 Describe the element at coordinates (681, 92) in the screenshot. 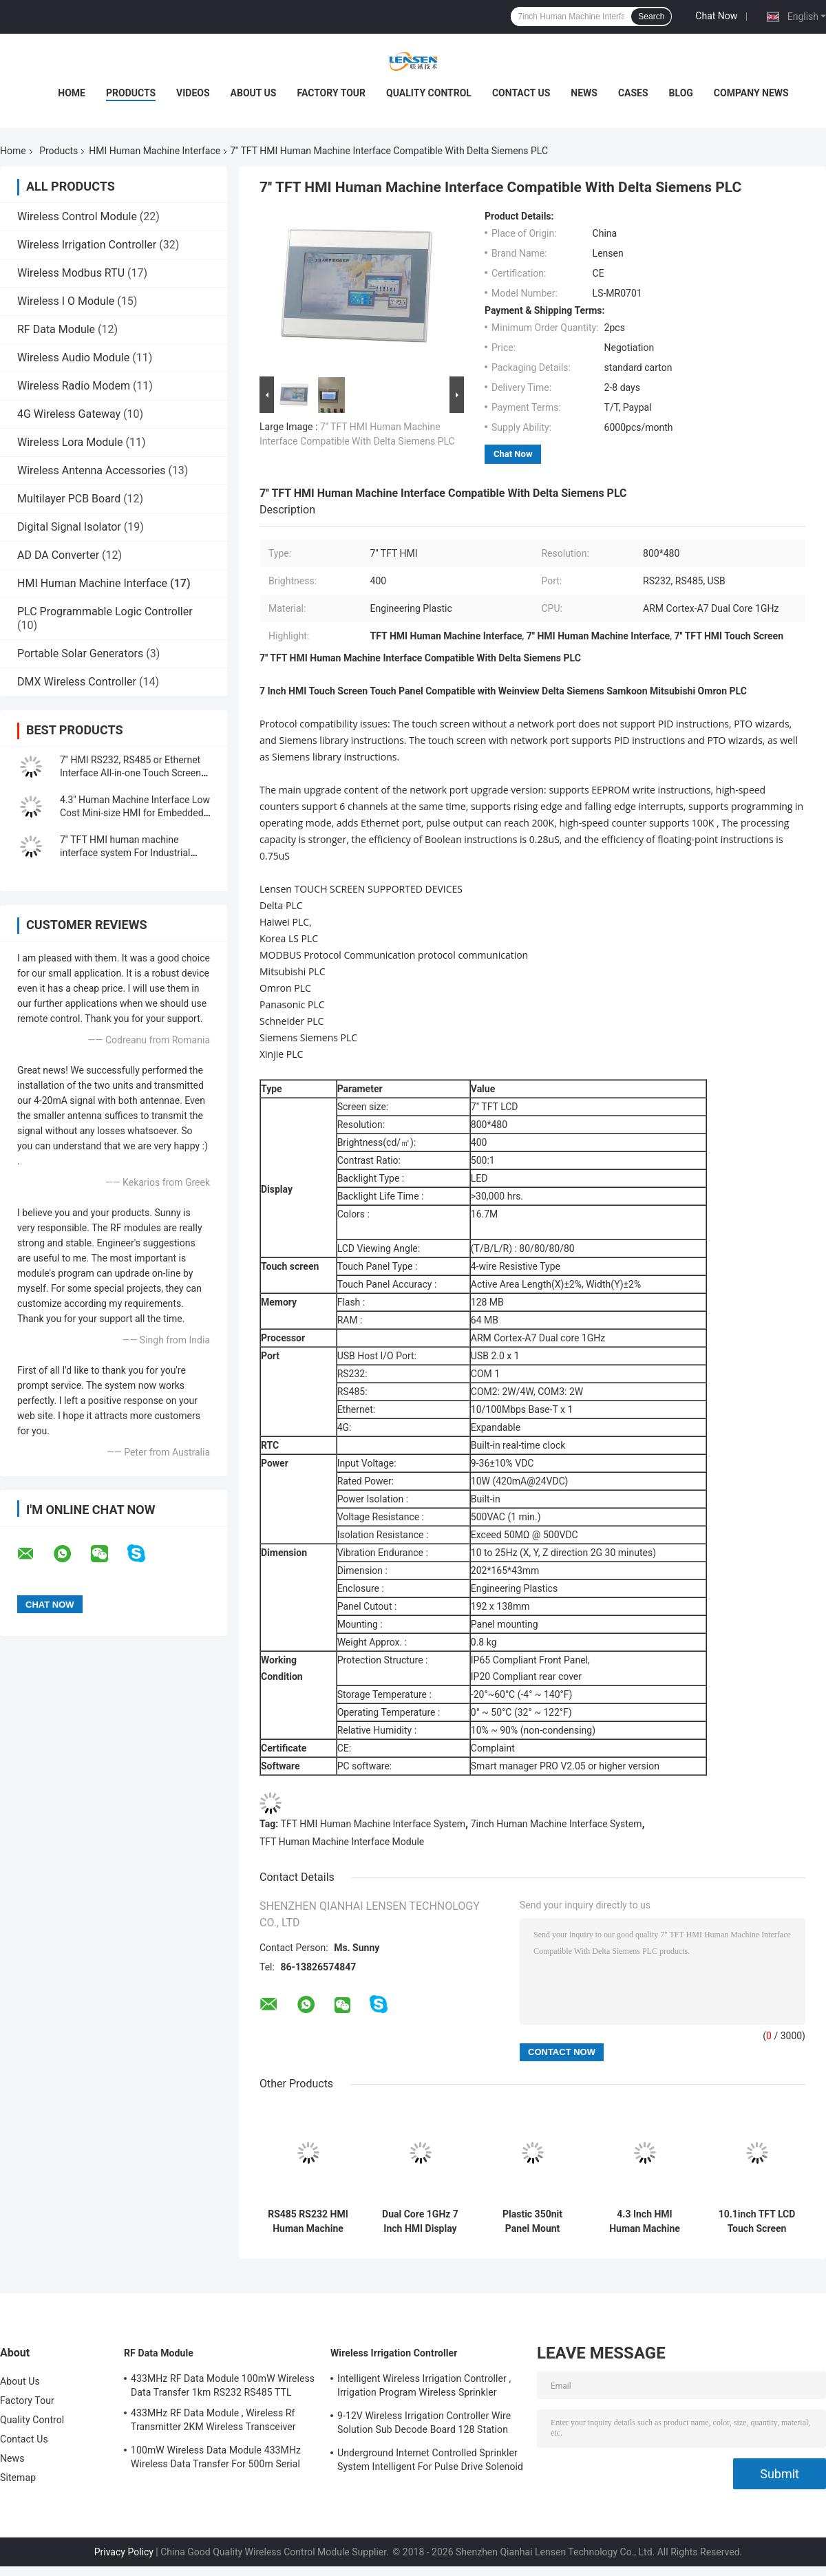

I see `Blog` at that location.